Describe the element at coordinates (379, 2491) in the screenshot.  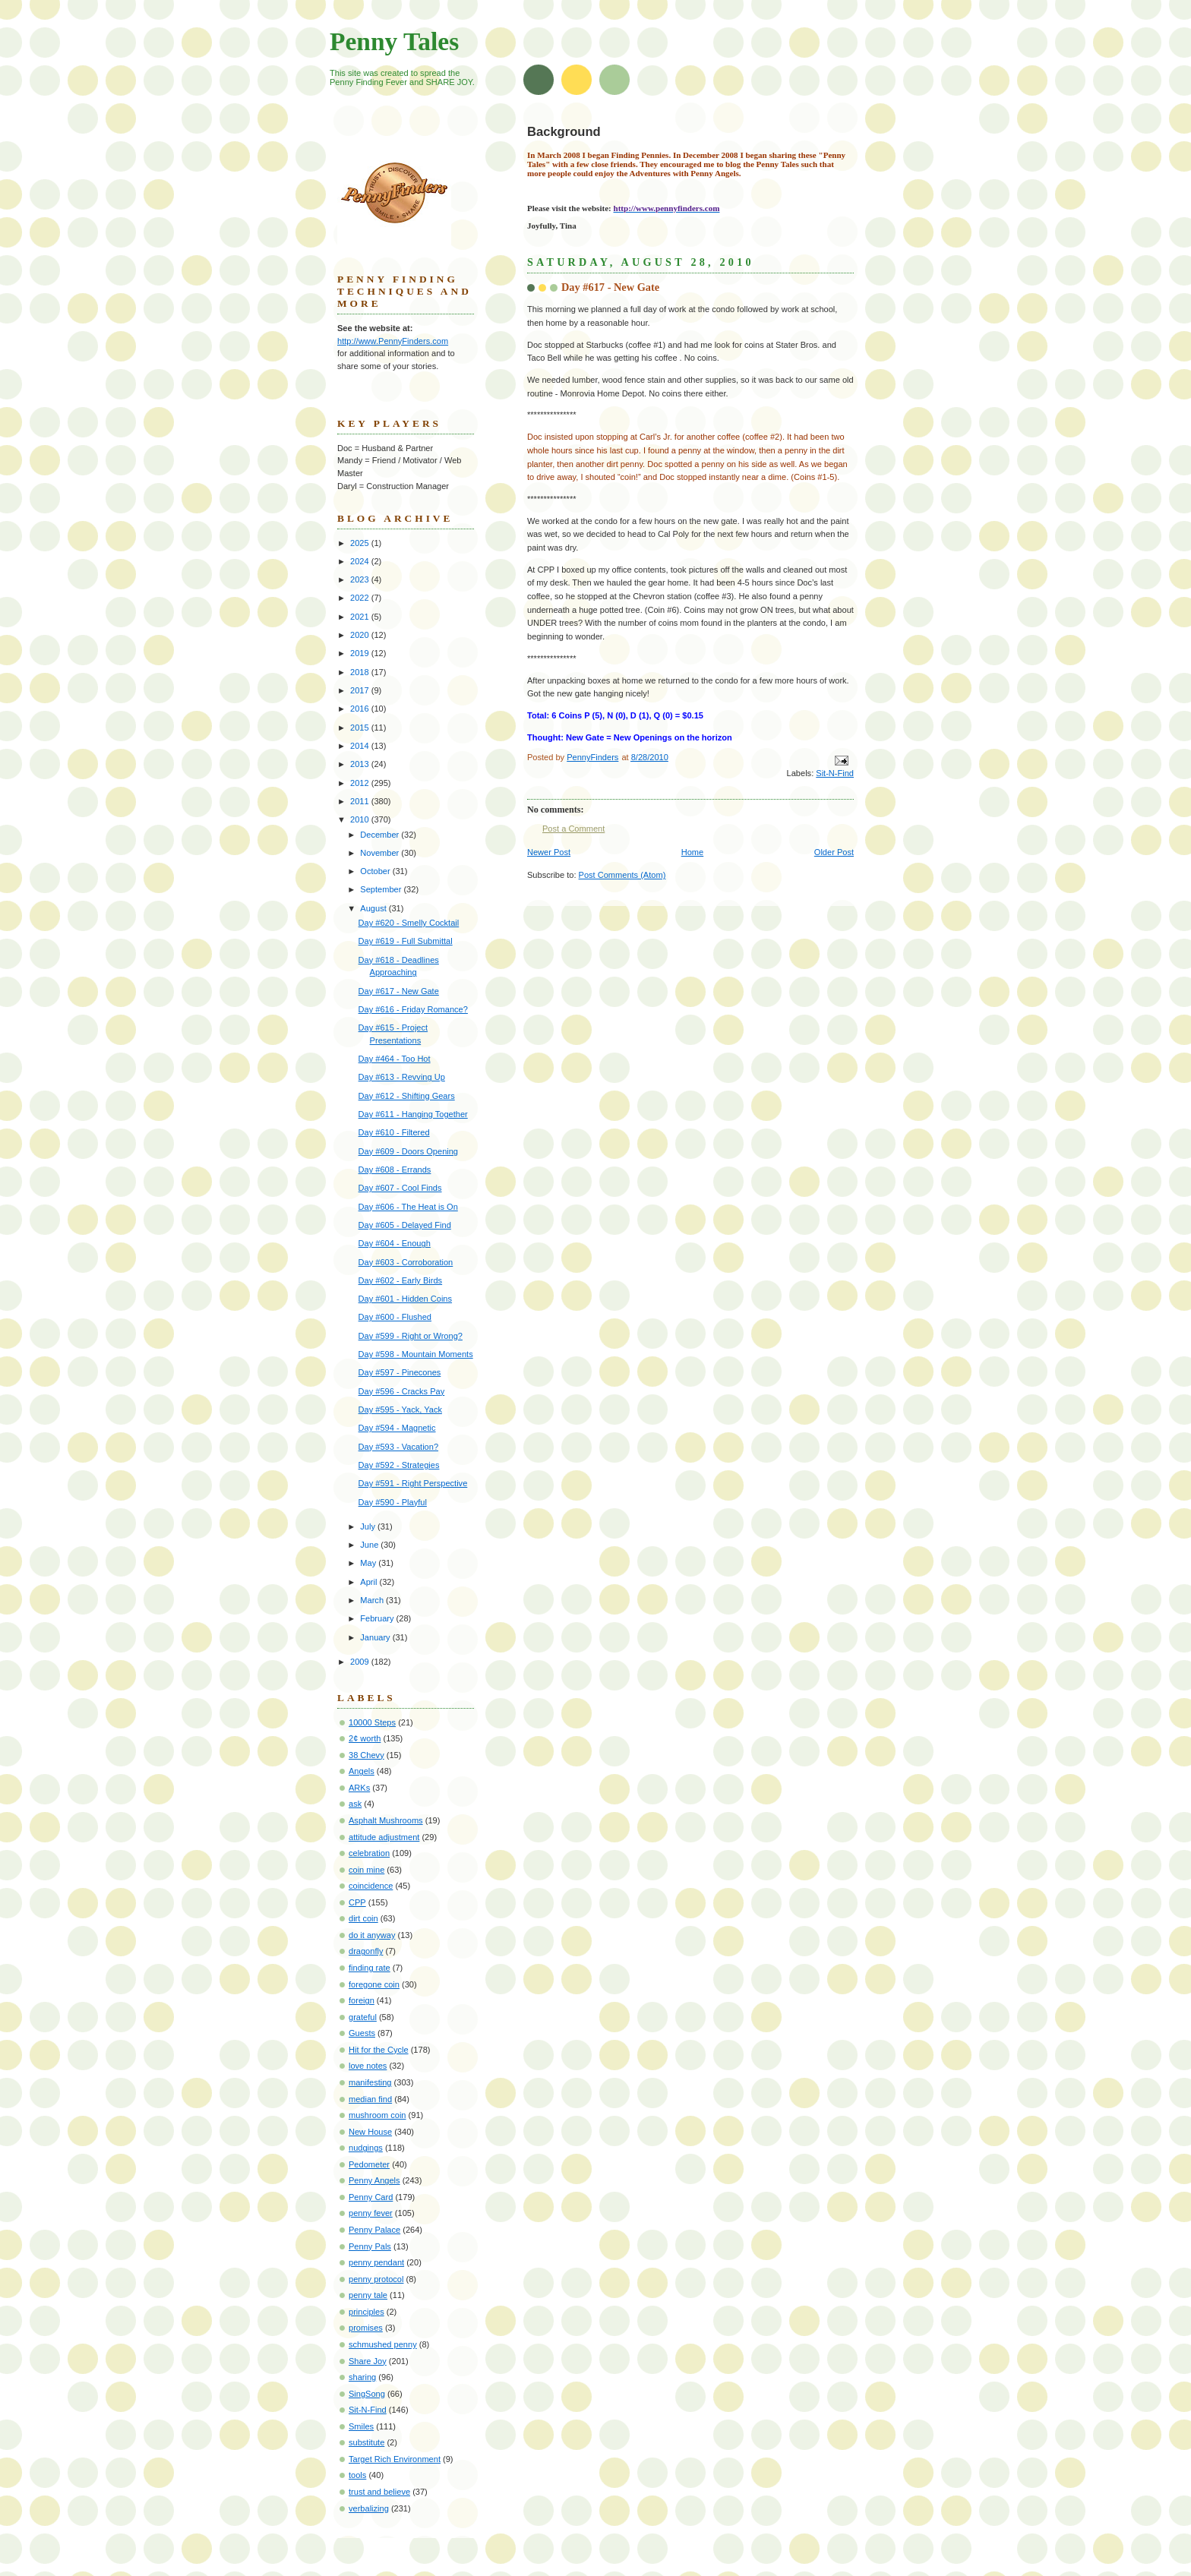
I see `trust and believe` at that location.